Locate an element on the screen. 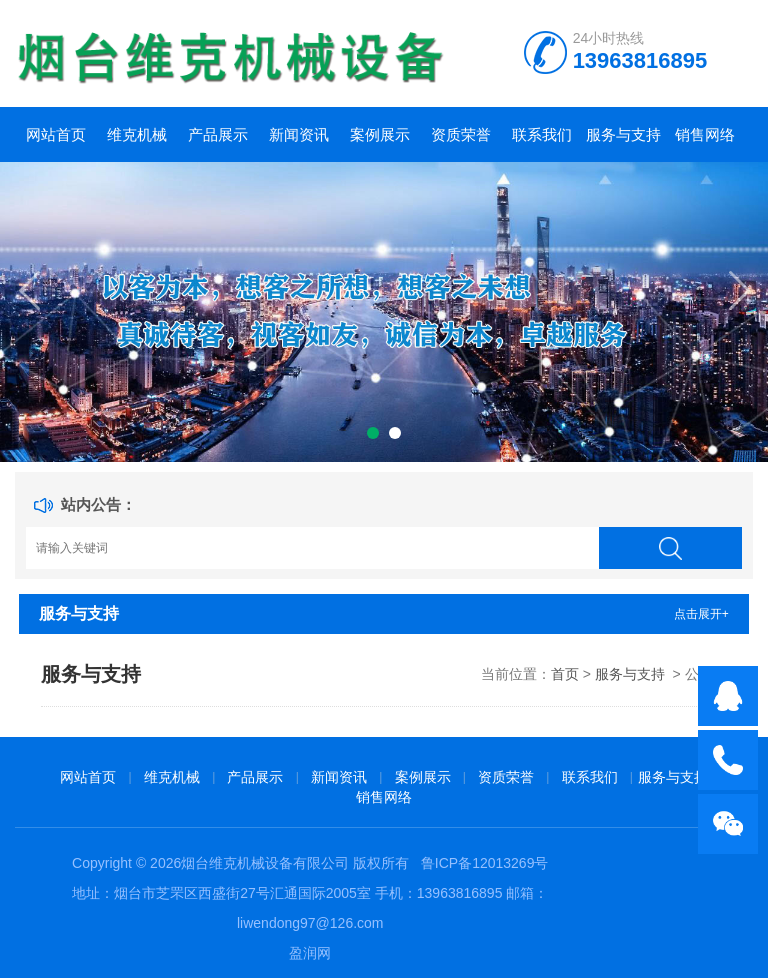 This screenshot has height=978, width=768. 资质荣誉 is located at coordinates (461, 134).